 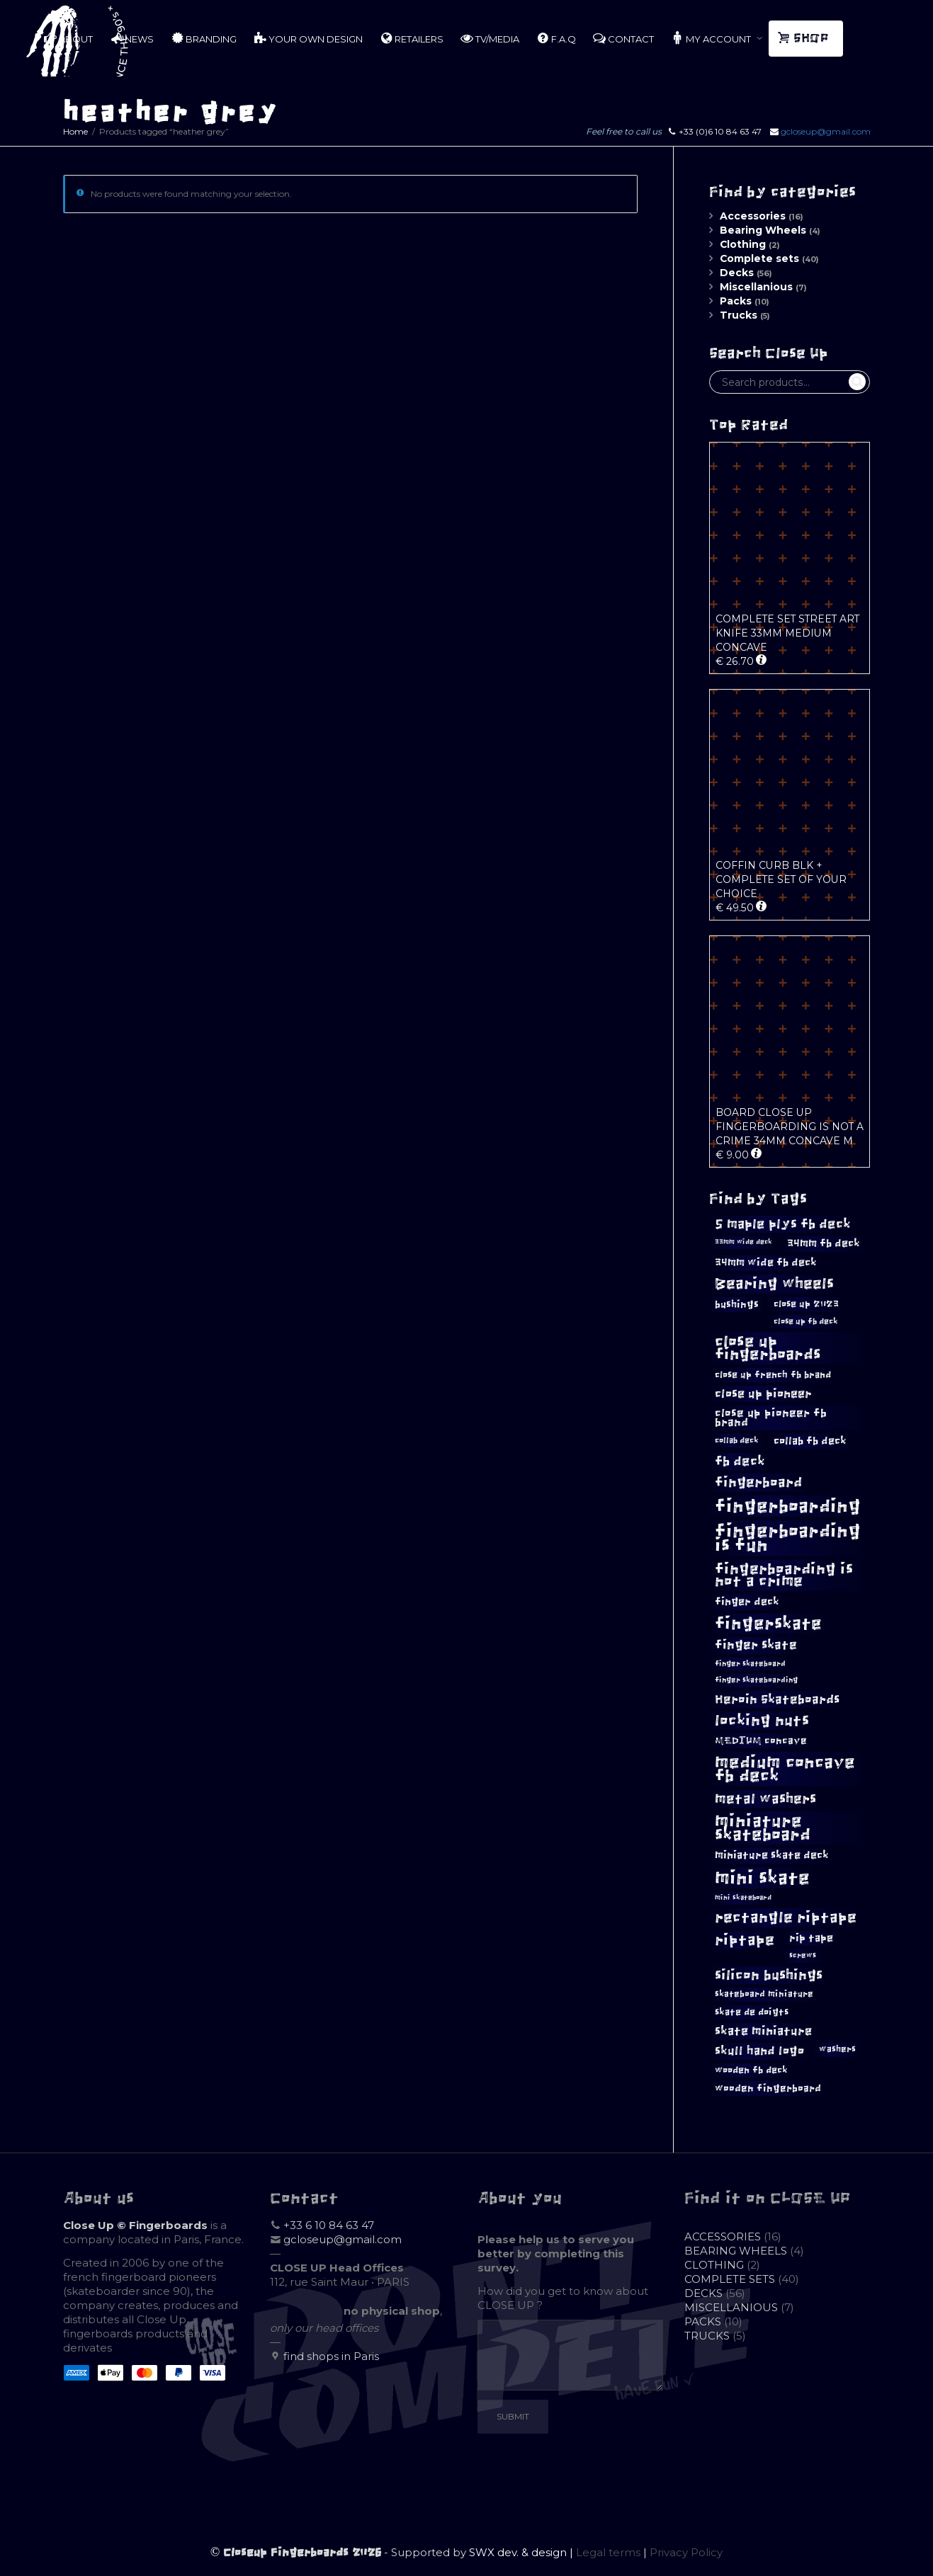 What do you see at coordinates (753, 216) in the screenshot?
I see `Accessories` at bounding box center [753, 216].